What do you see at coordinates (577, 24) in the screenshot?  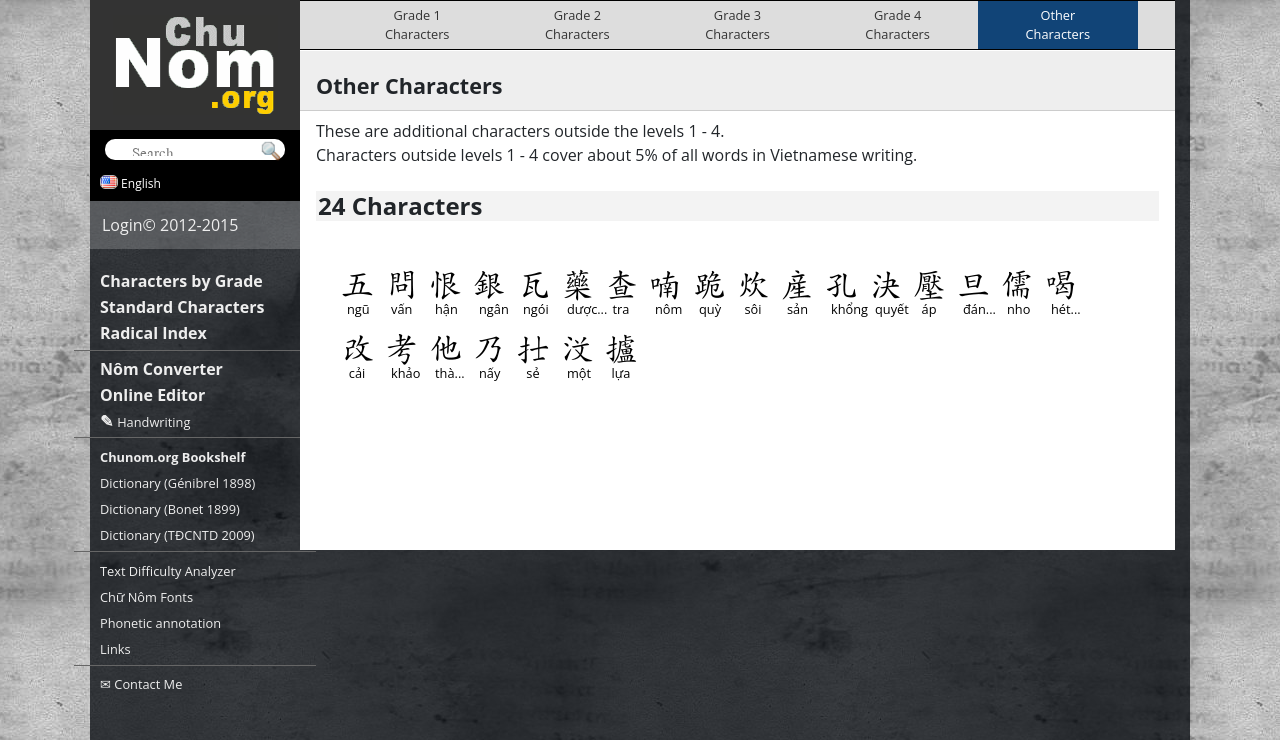 I see `Grade 2Characters` at bounding box center [577, 24].